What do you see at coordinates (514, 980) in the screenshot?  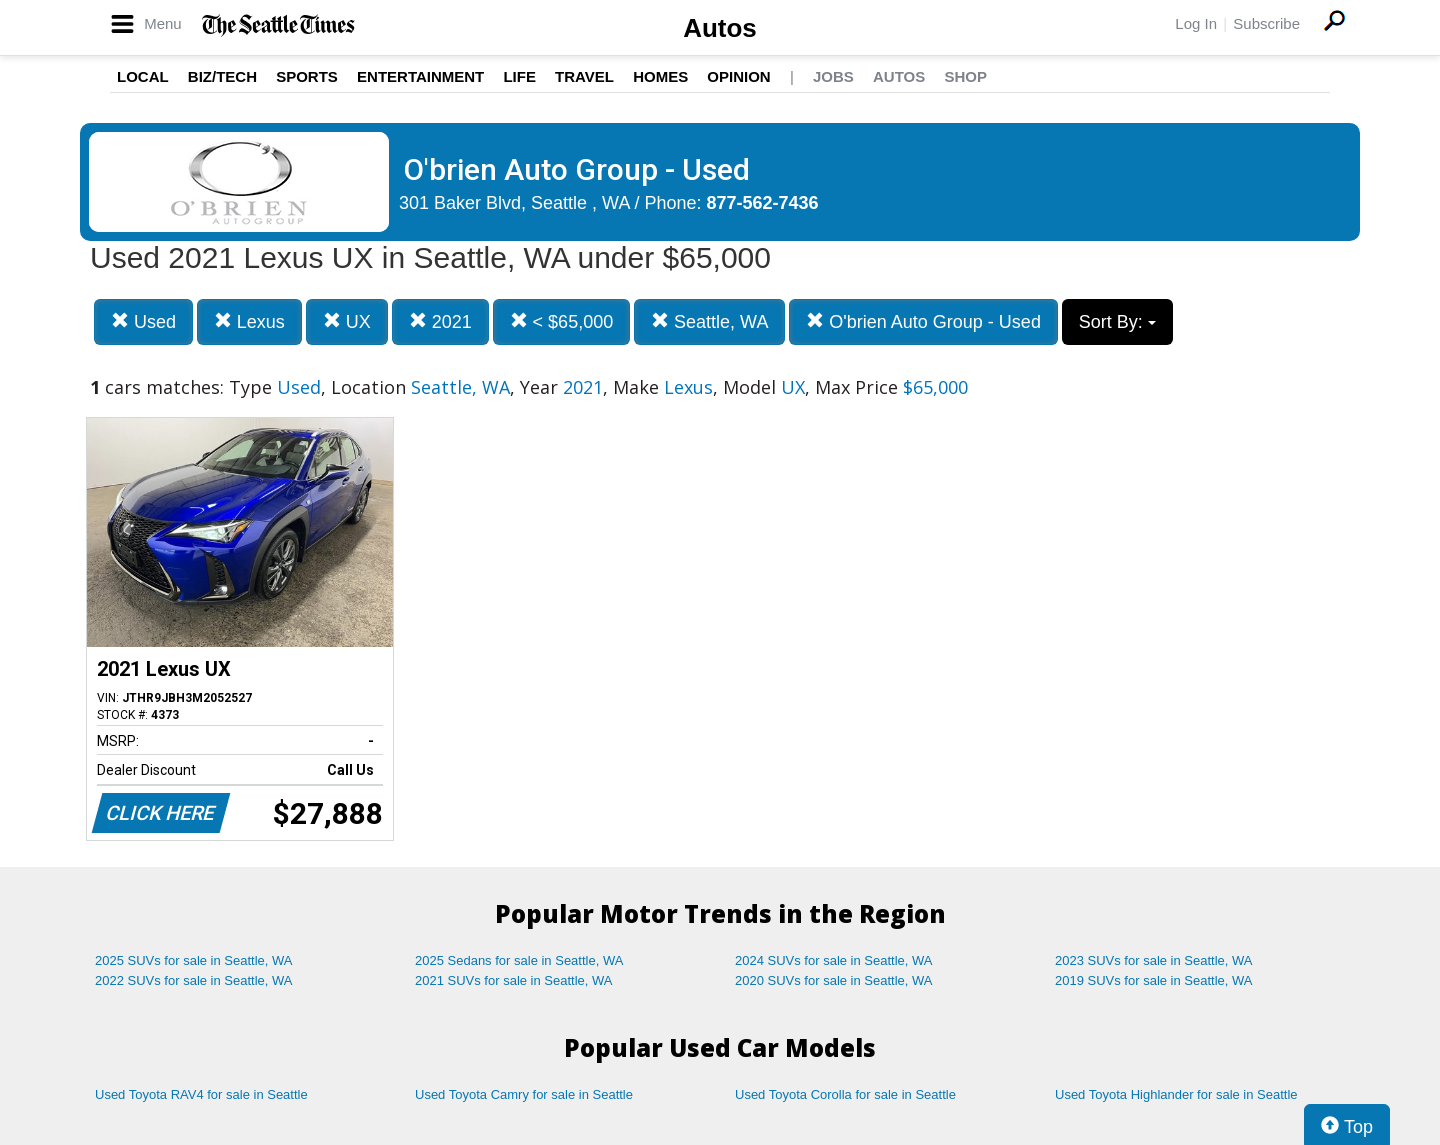 I see `2021 SUVs for sale in Seattle, WA` at bounding box center [514, 980].